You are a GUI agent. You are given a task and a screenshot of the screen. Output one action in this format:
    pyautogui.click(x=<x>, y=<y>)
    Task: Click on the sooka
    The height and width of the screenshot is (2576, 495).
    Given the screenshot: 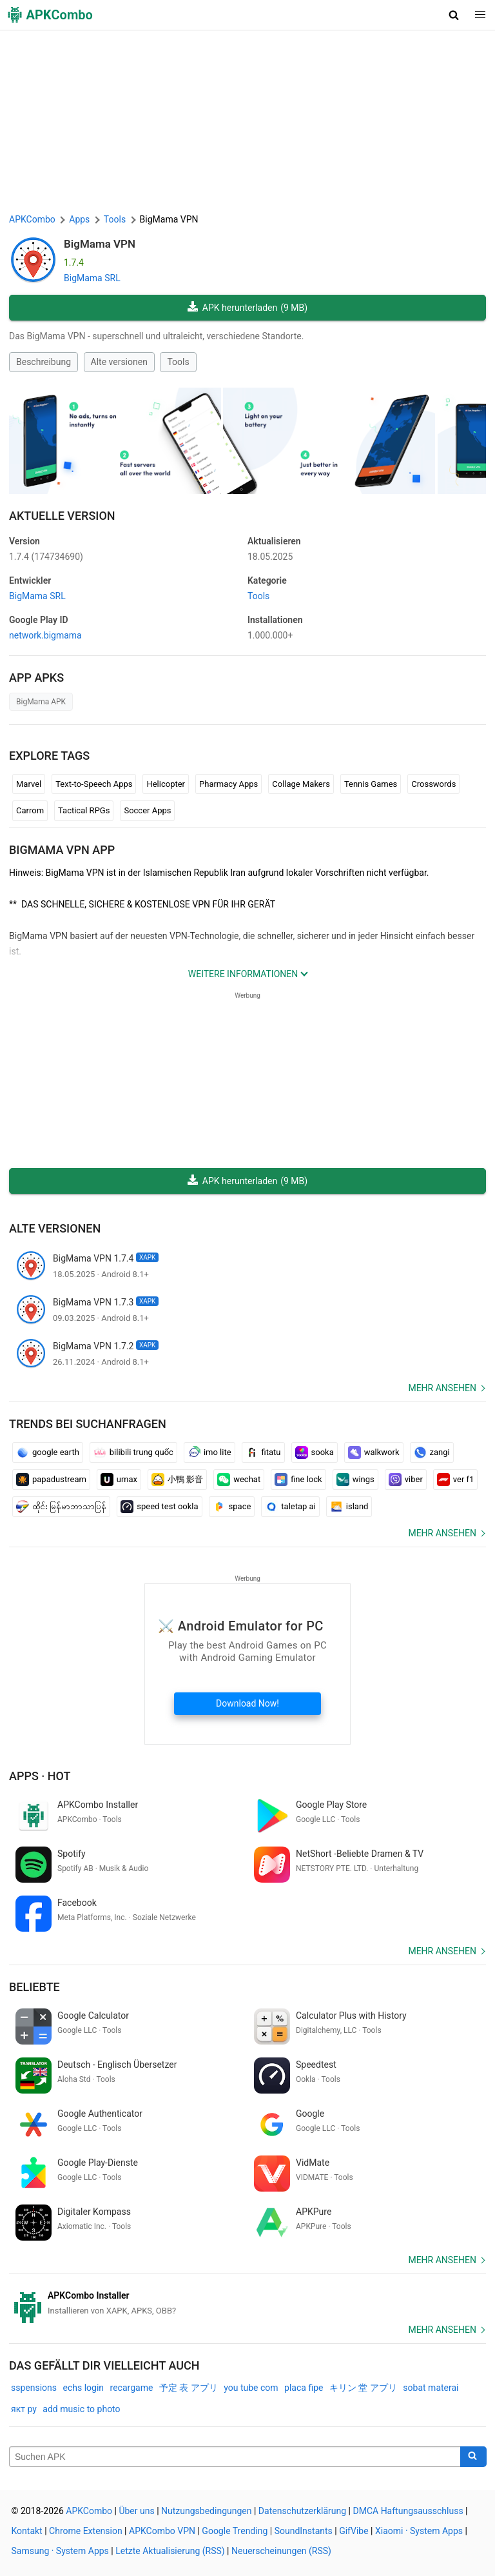 What is the action you would take?
    pyautogui.click(x=314, y=1452)
    